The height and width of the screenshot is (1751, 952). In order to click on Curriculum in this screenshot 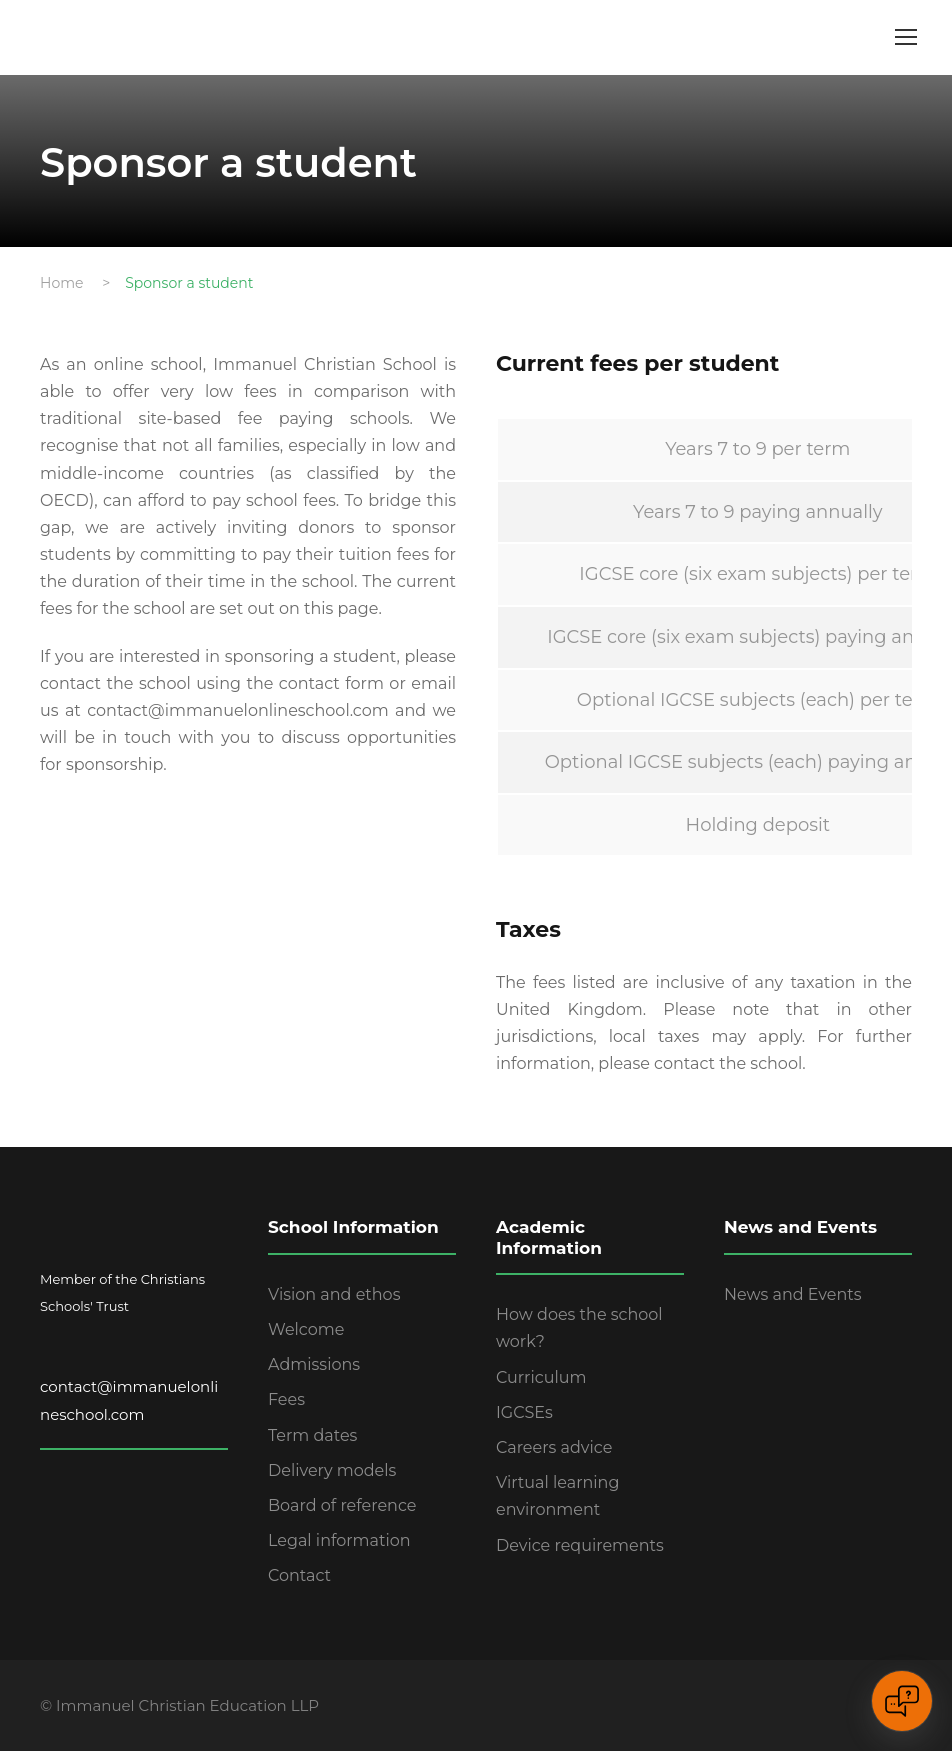, I will do `click(541, 1377)`.